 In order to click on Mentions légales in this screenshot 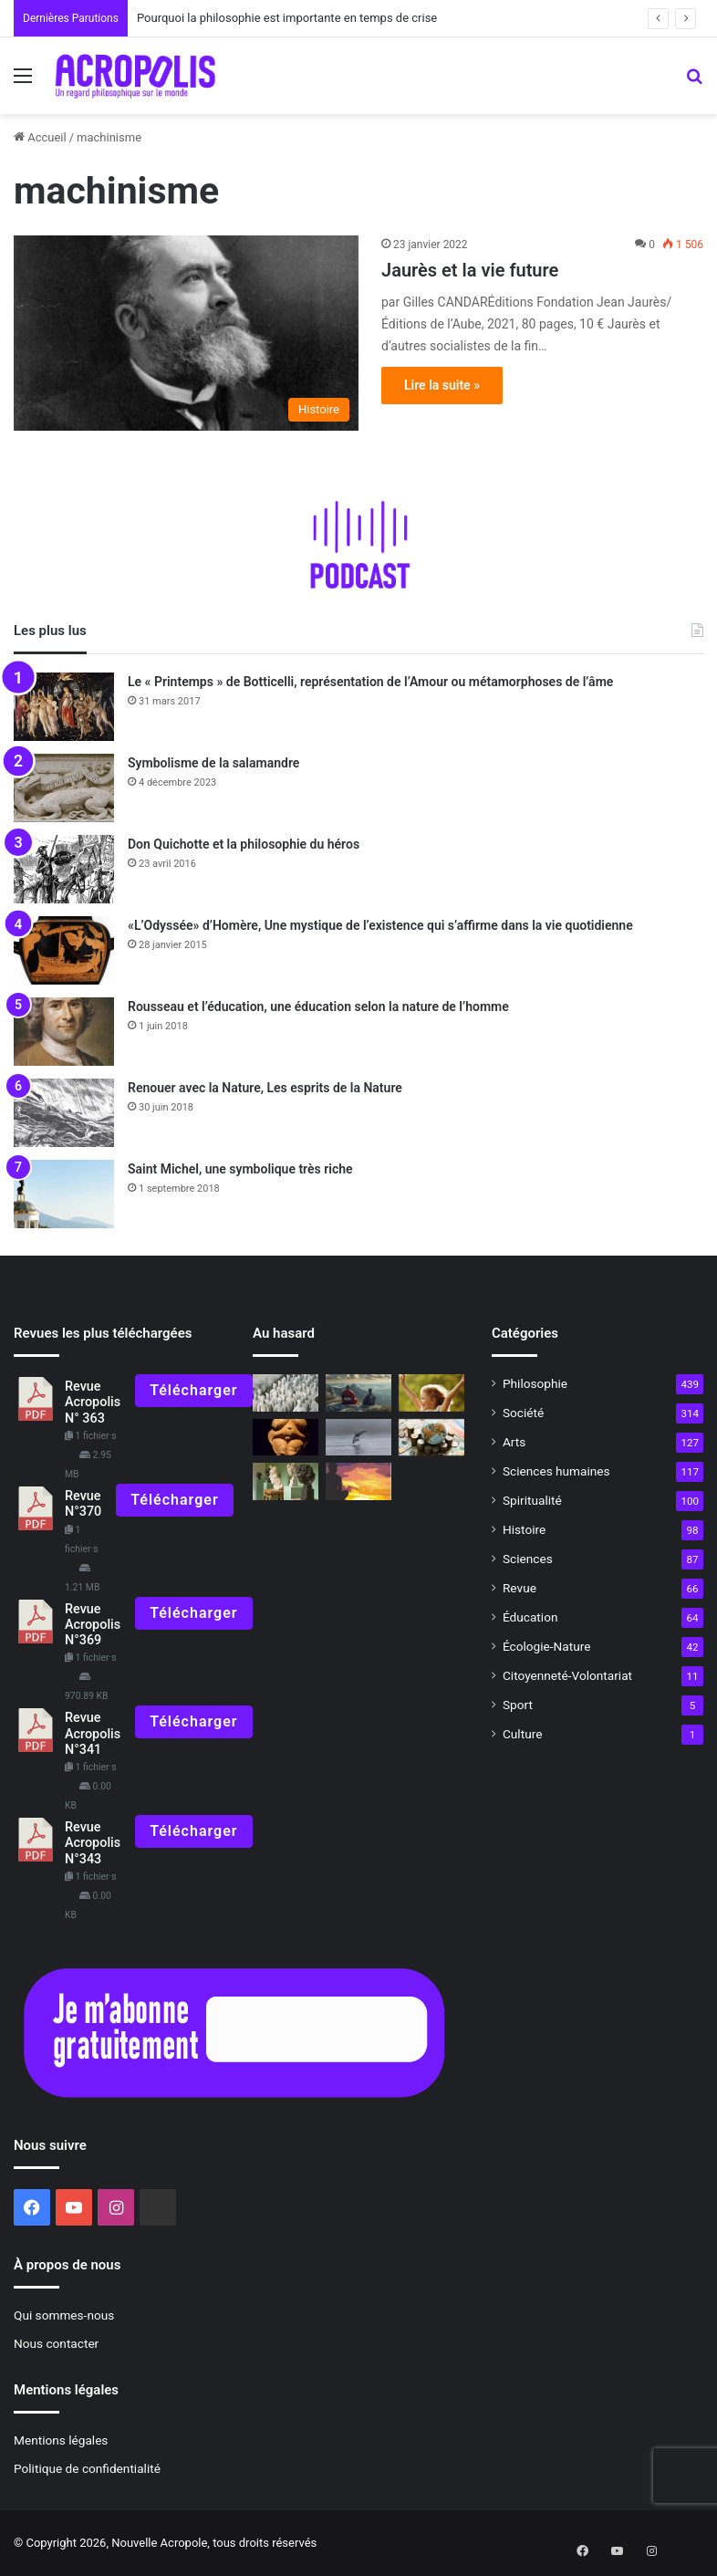, I will do `click(61, 2440)`.